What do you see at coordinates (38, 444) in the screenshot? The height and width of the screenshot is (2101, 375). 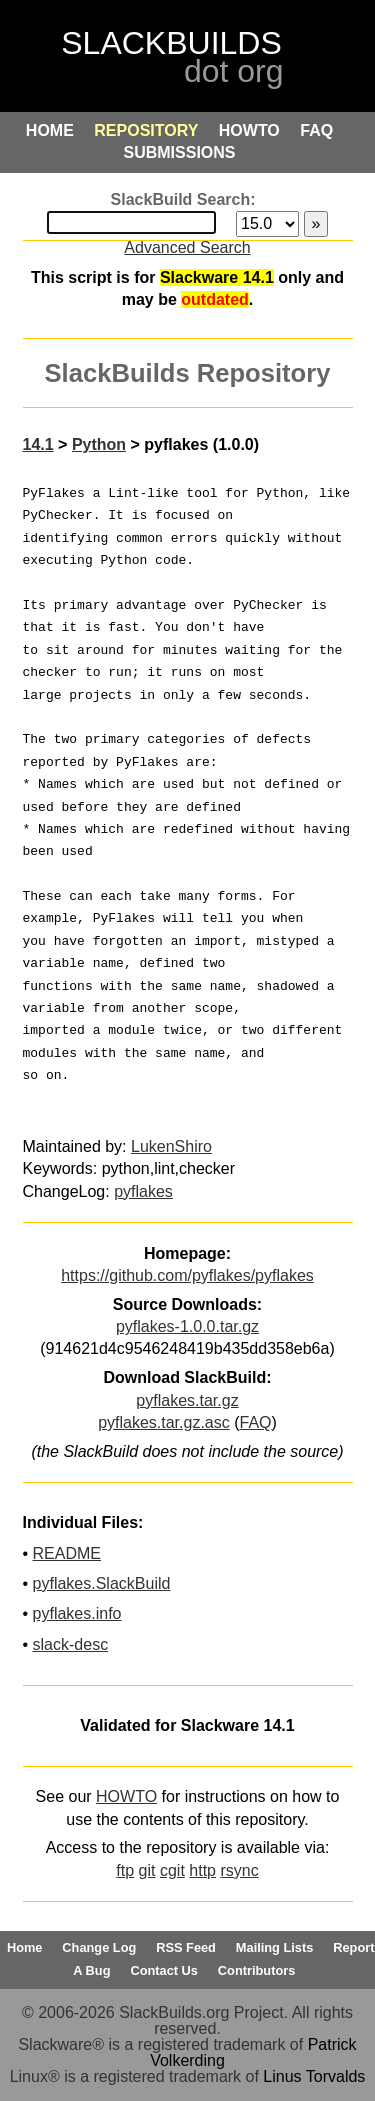 I see `14.1` at bounding box center [38, 444].